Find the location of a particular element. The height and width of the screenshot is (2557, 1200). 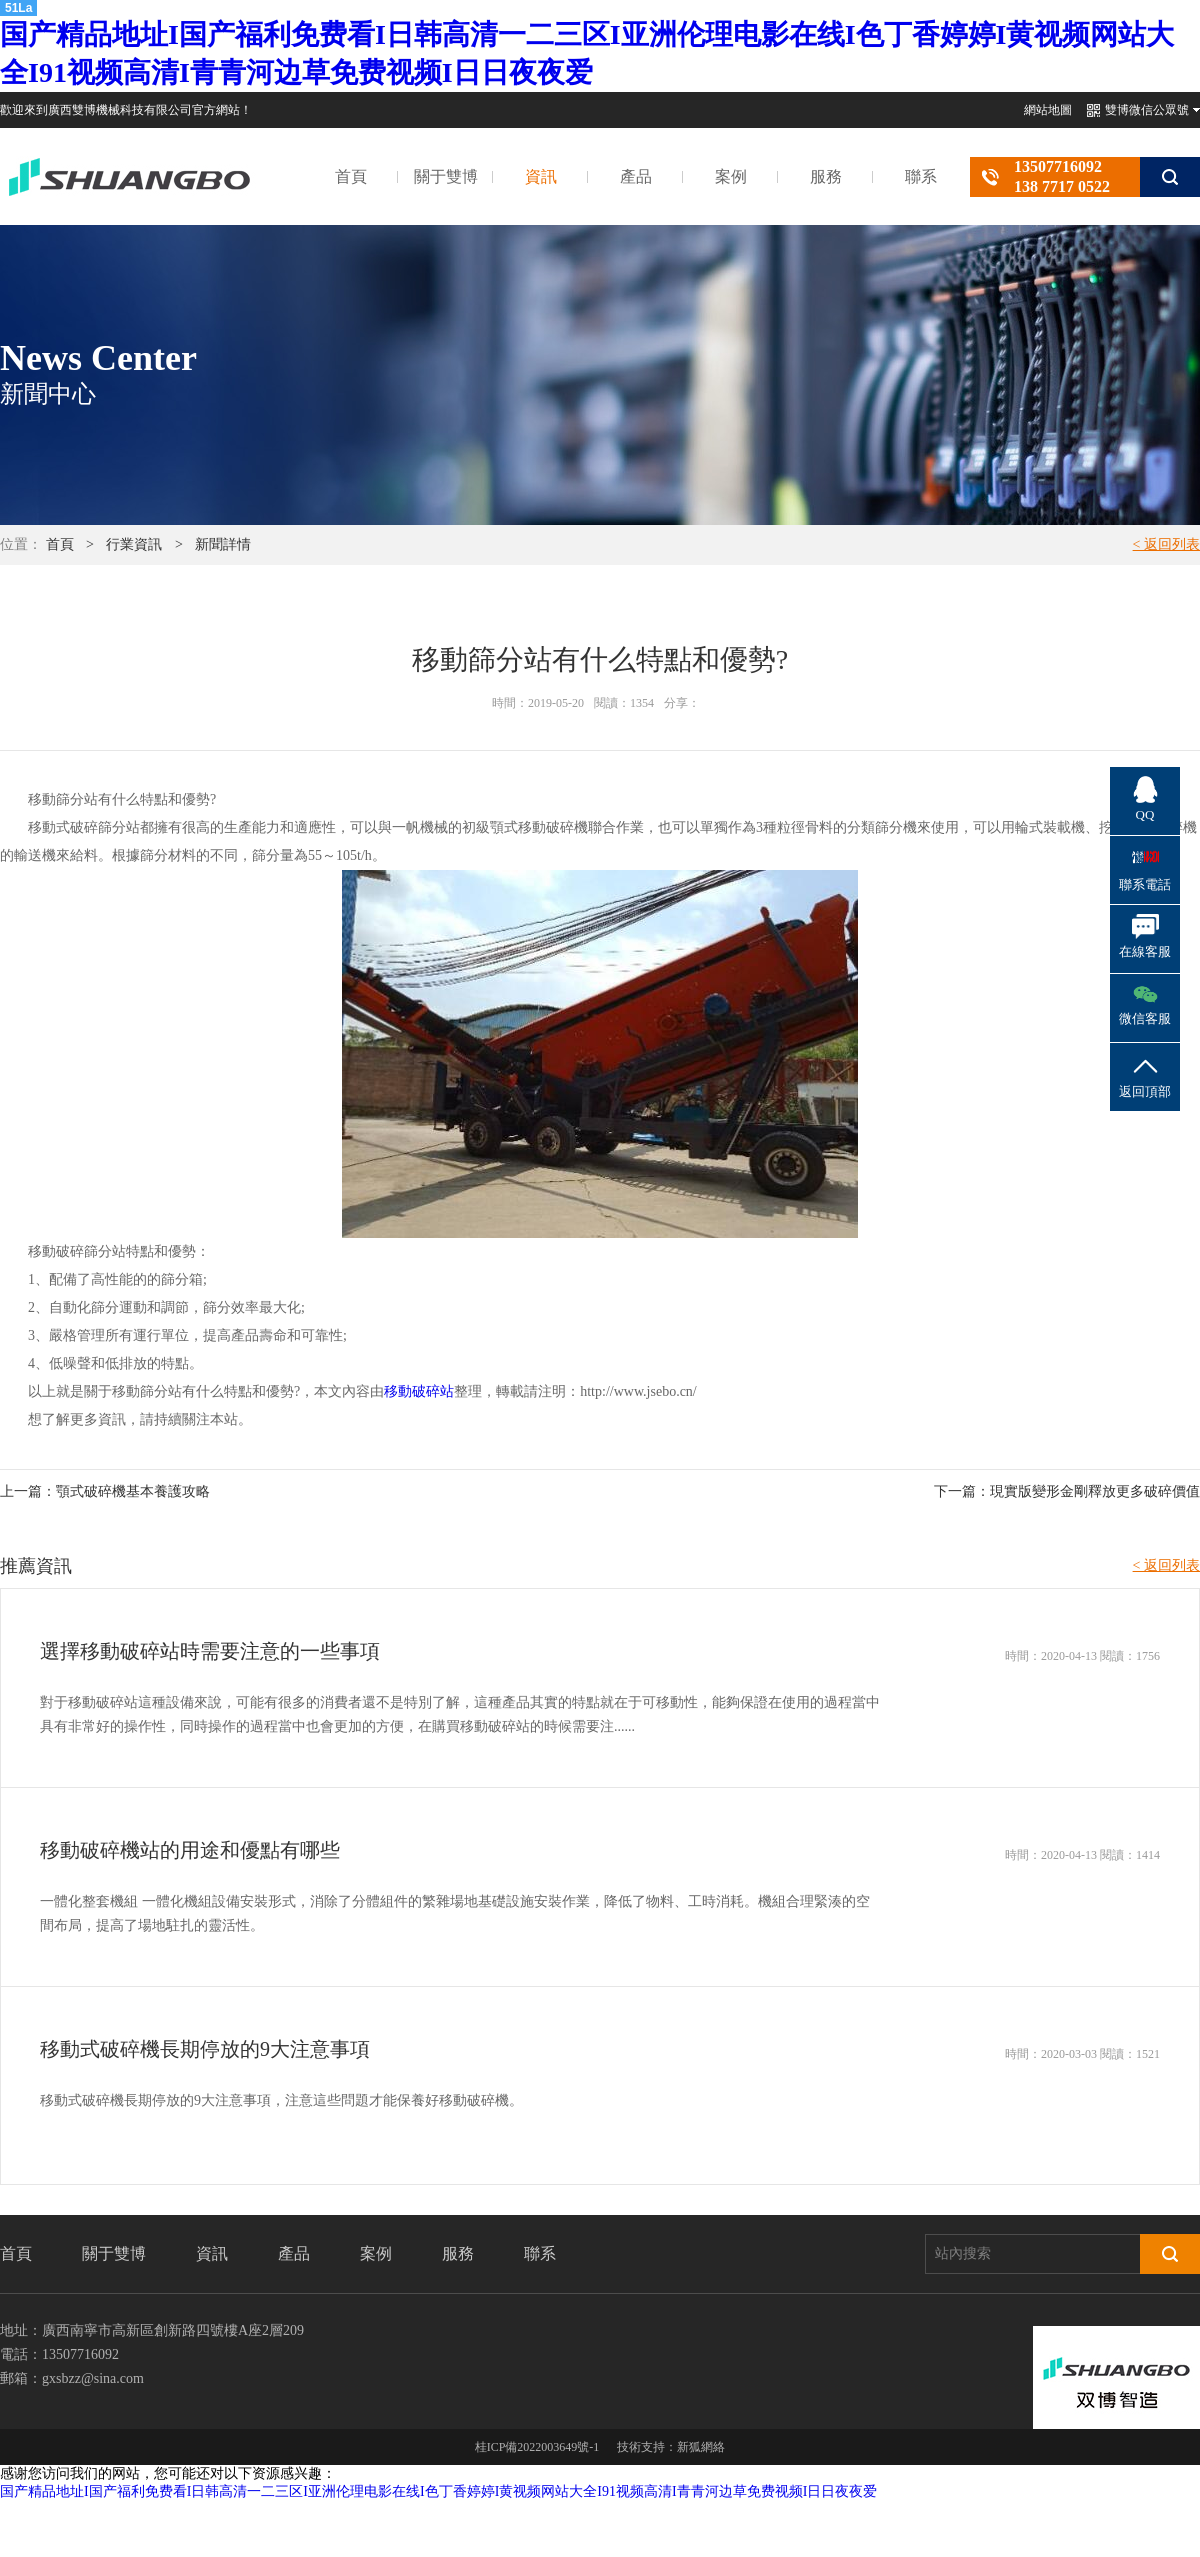

選擇移動破碎站時需要注意的一些事項 is located at coordinates (210, 1651).